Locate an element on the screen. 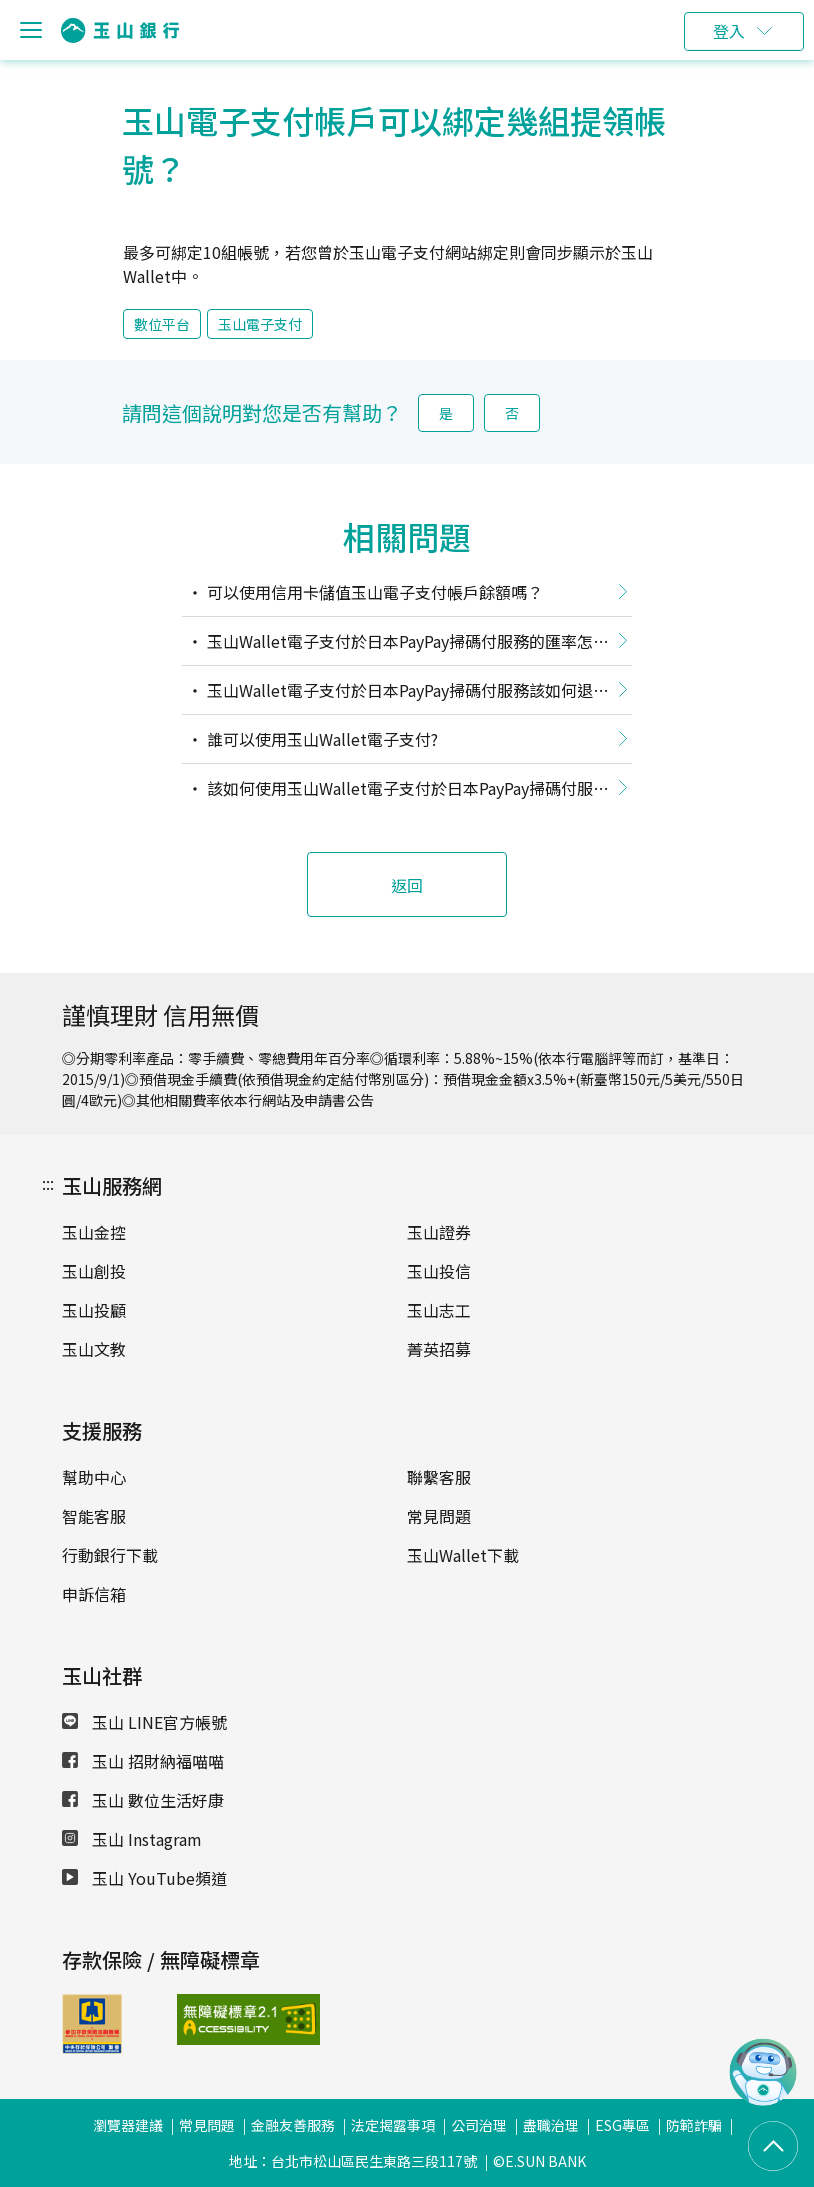 The height and width of the screenshot is (2187, 814). 玉山Wallet下載 is located at coordinates (463, 1555).